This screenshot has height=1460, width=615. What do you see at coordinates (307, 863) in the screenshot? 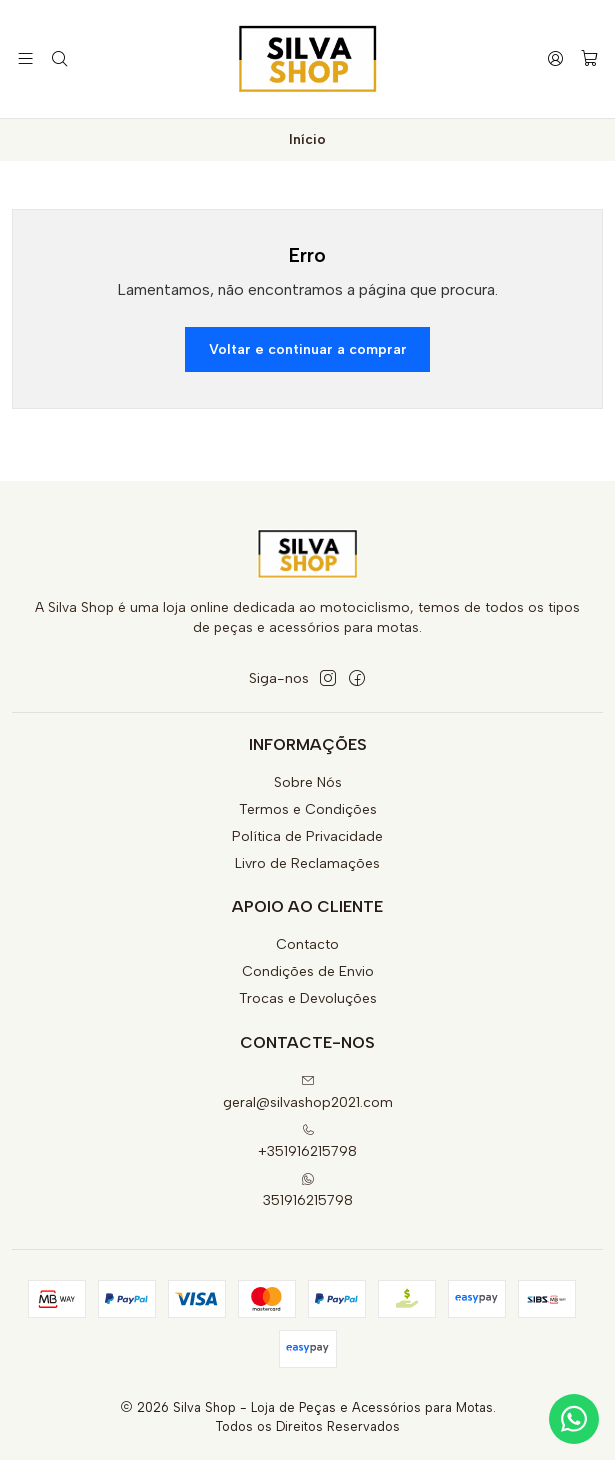
I see `Livro de Reclamações` at bounding box center [307, 863].